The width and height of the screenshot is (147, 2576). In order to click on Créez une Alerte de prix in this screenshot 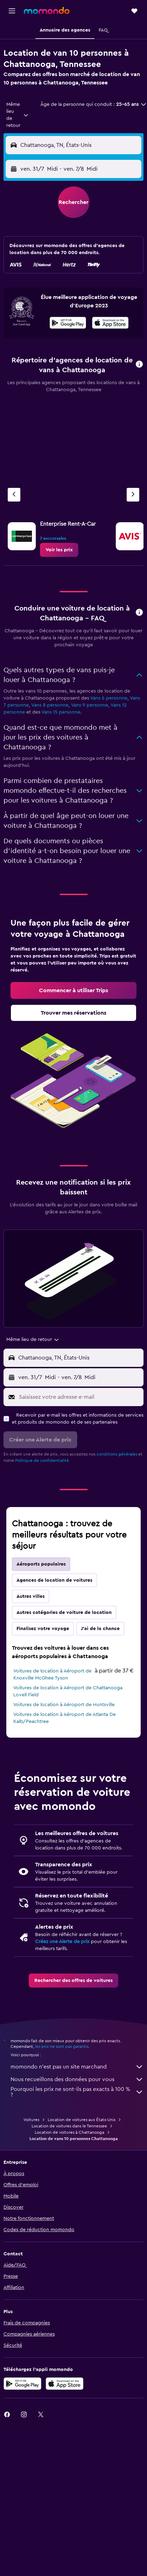, I will do `click(62, 1941)`.